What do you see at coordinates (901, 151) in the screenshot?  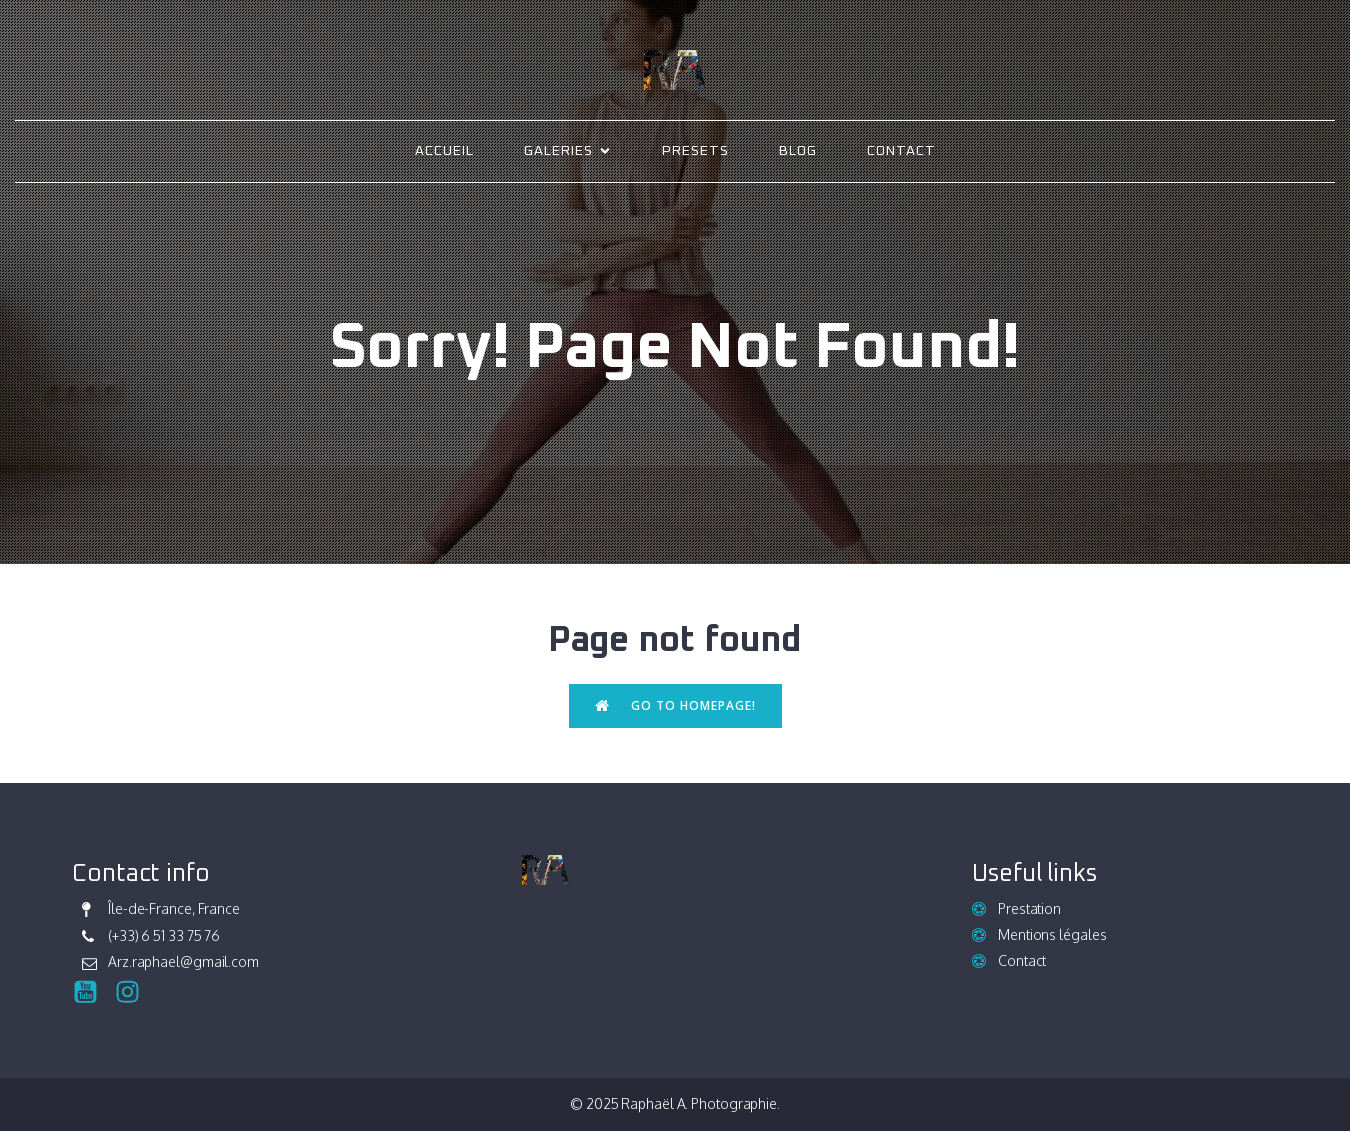 I see `Contact` at bounding box center [901, 151].